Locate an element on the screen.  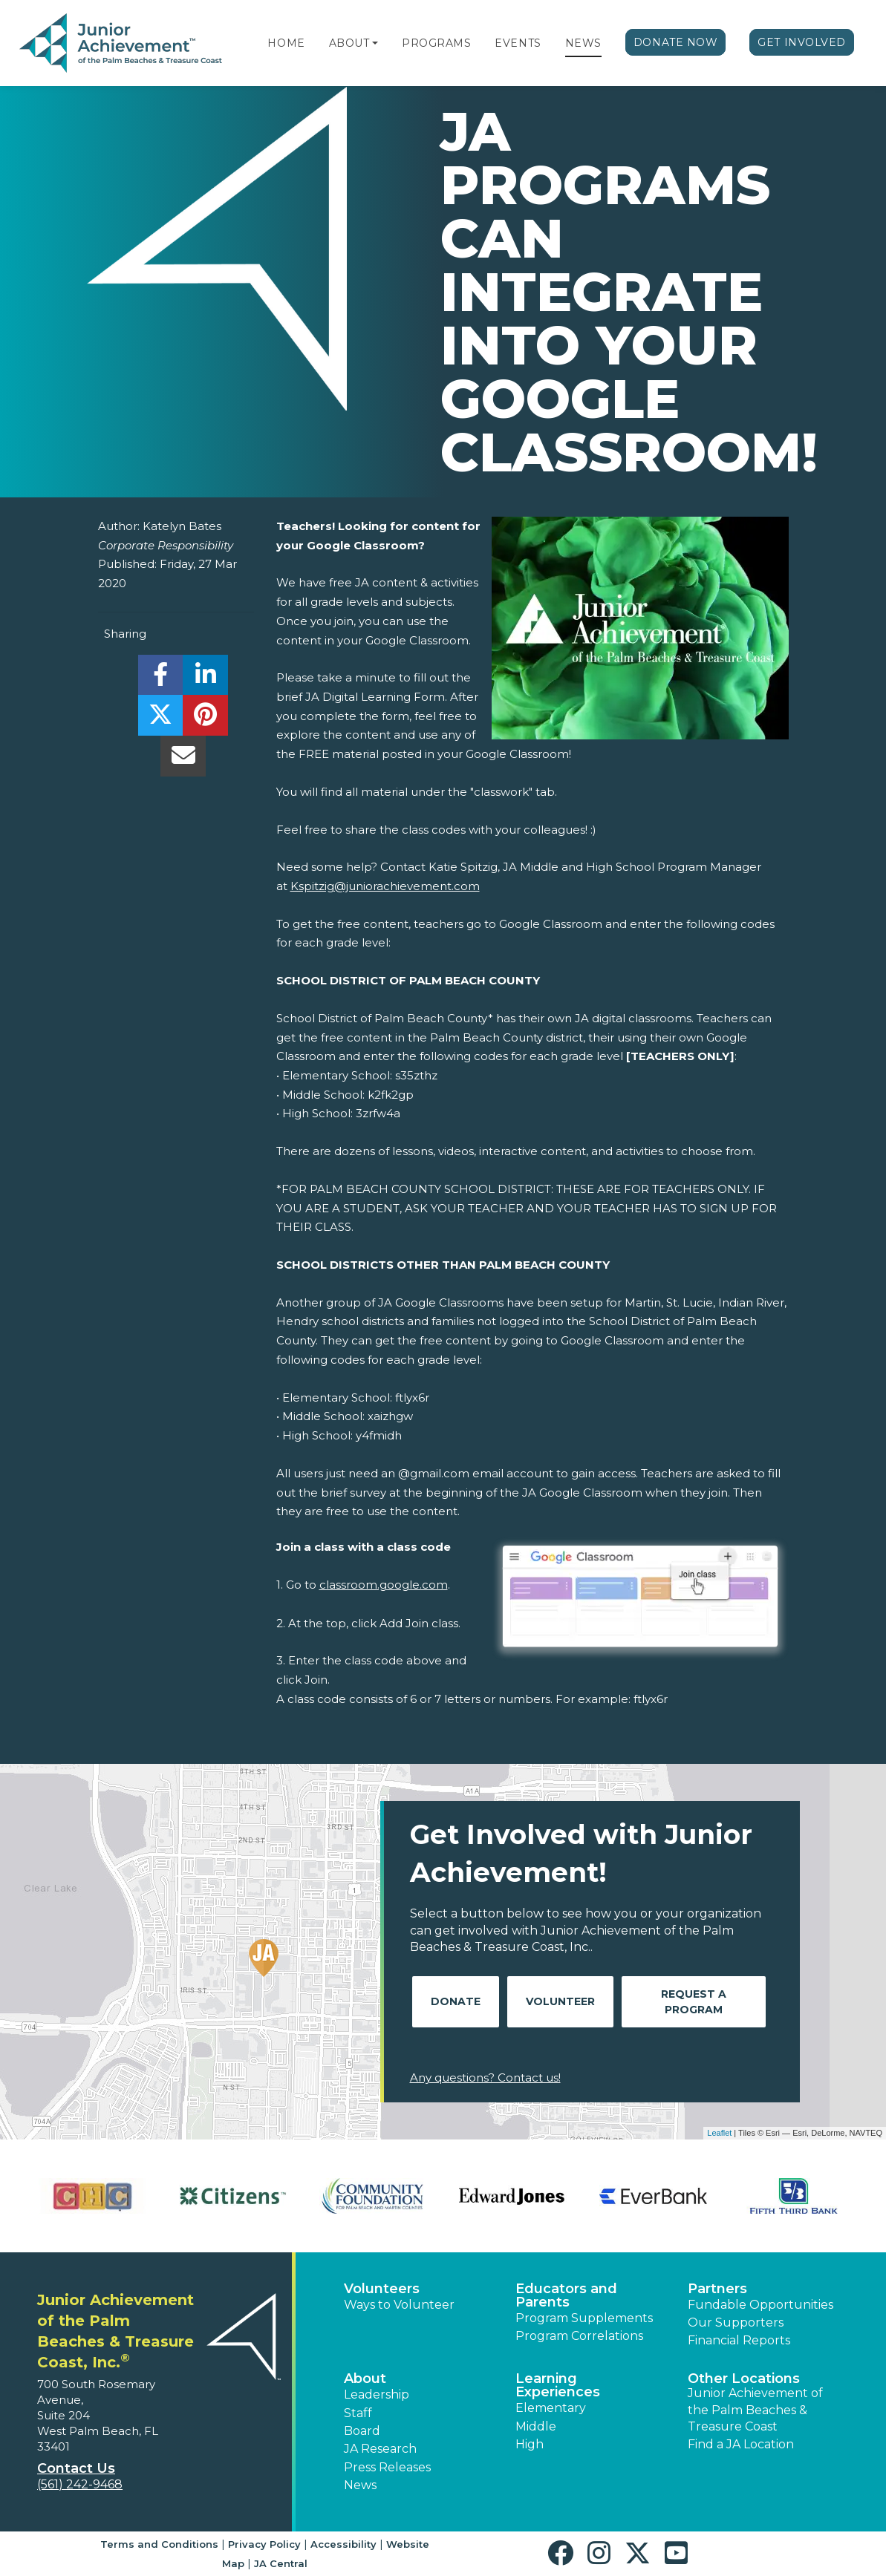
Staff [button] is located at coordinates (358, 2413).